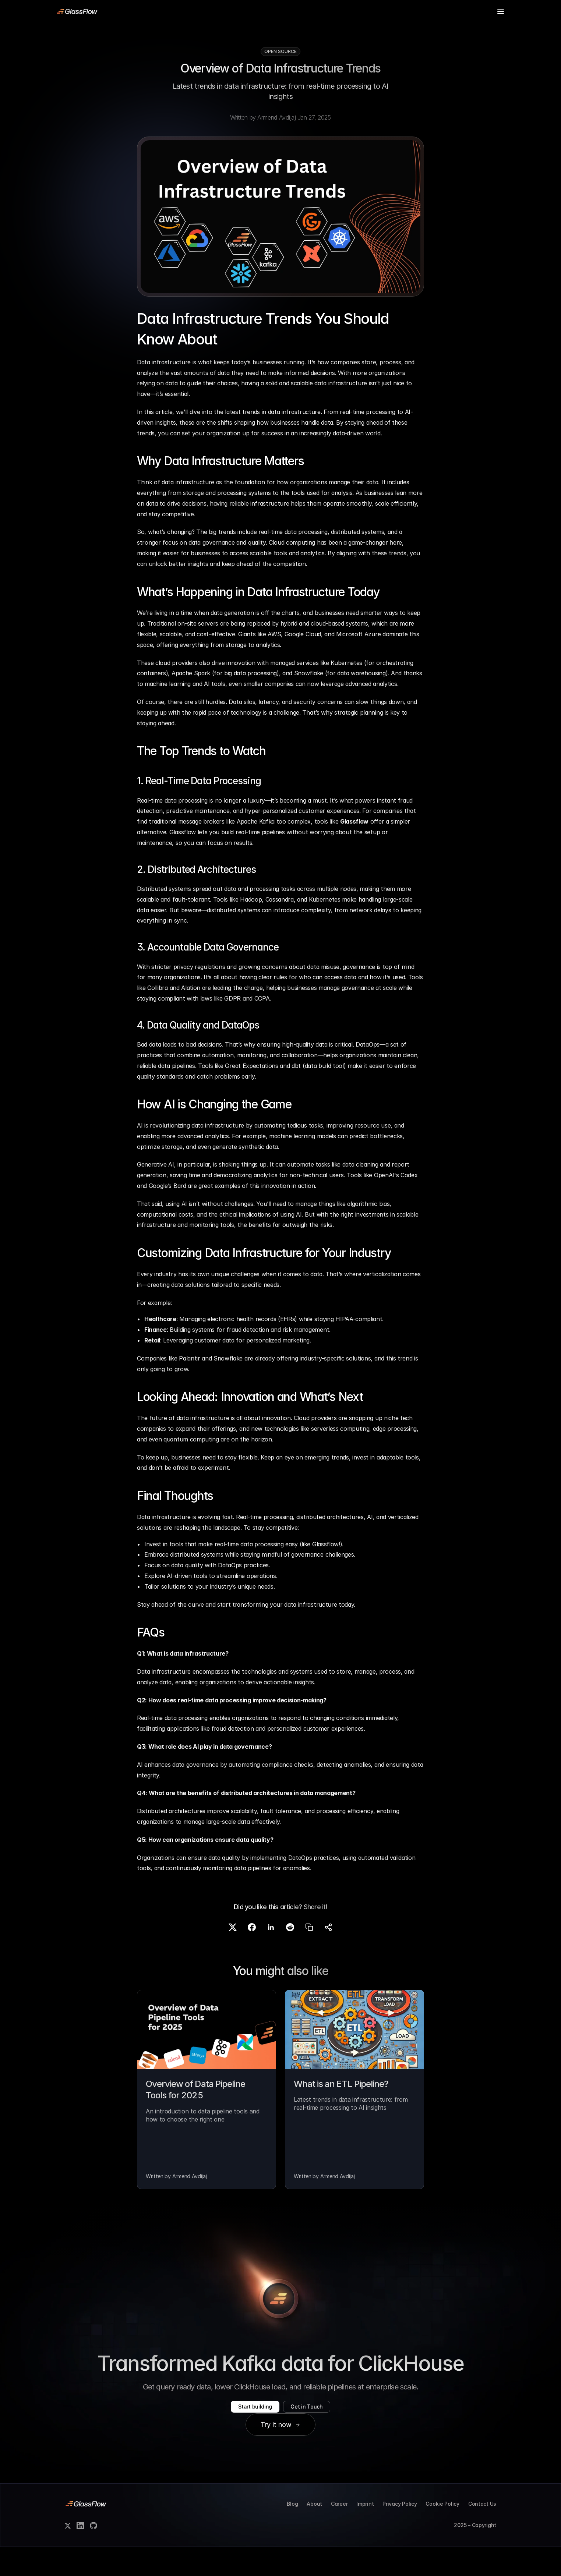 The image size is (561, 2576). What do you see at coordinates (77, 11) in the screenshot?
I see `[link]` at bounding box center [77, 11].